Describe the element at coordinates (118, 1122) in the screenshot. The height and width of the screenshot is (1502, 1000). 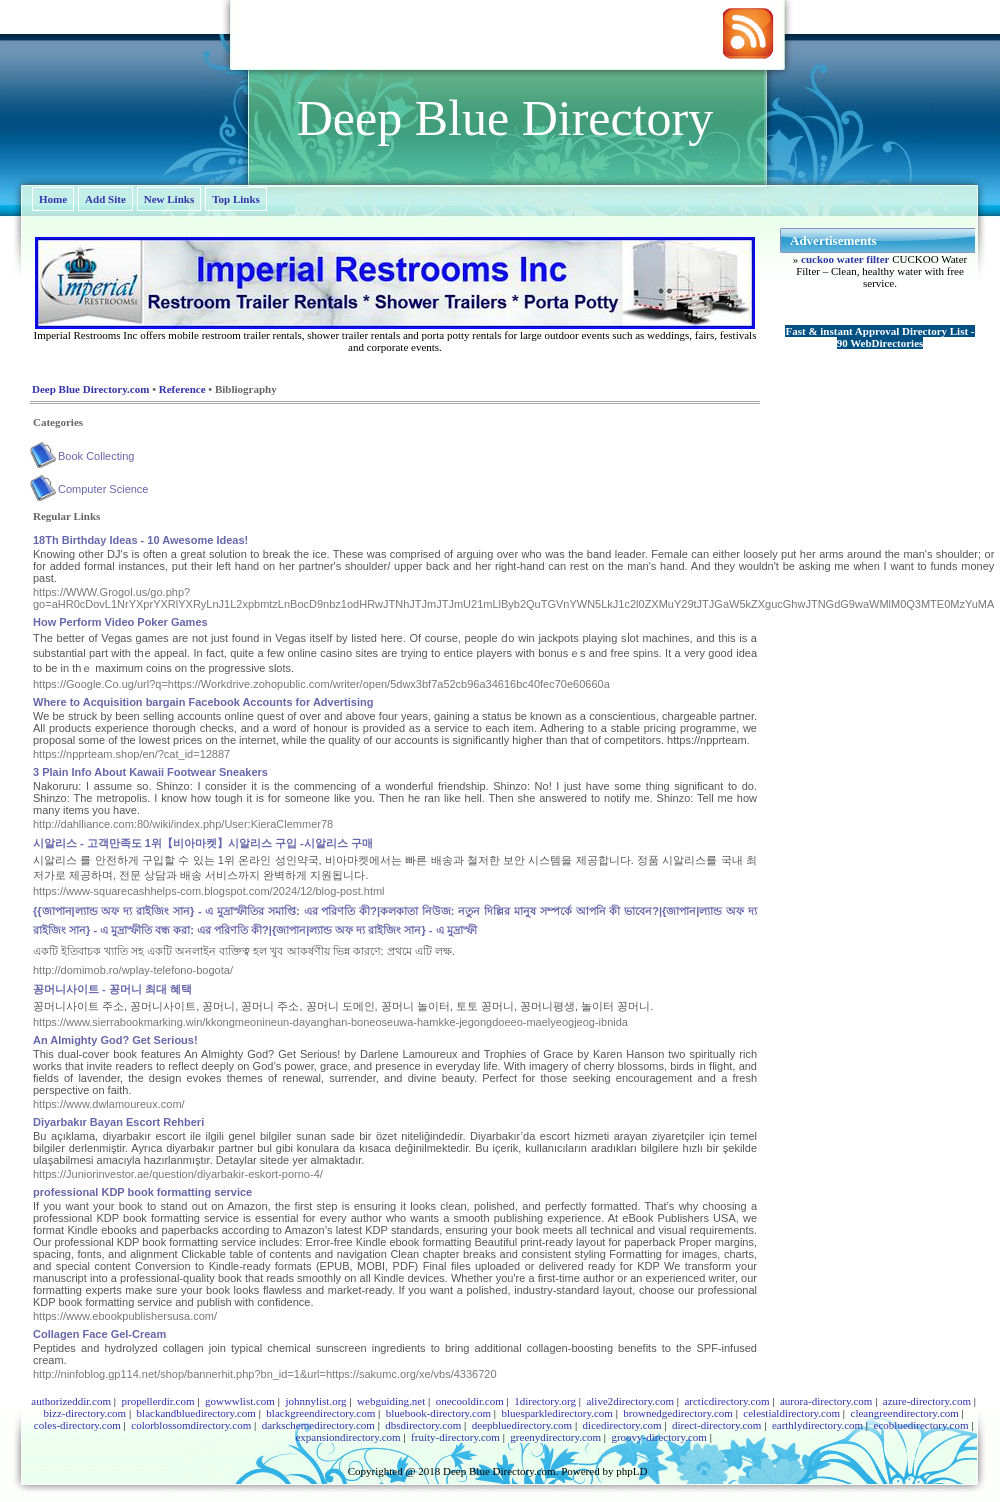
I see `Diyarbakır Bayan Escort Rehberi` at that location.